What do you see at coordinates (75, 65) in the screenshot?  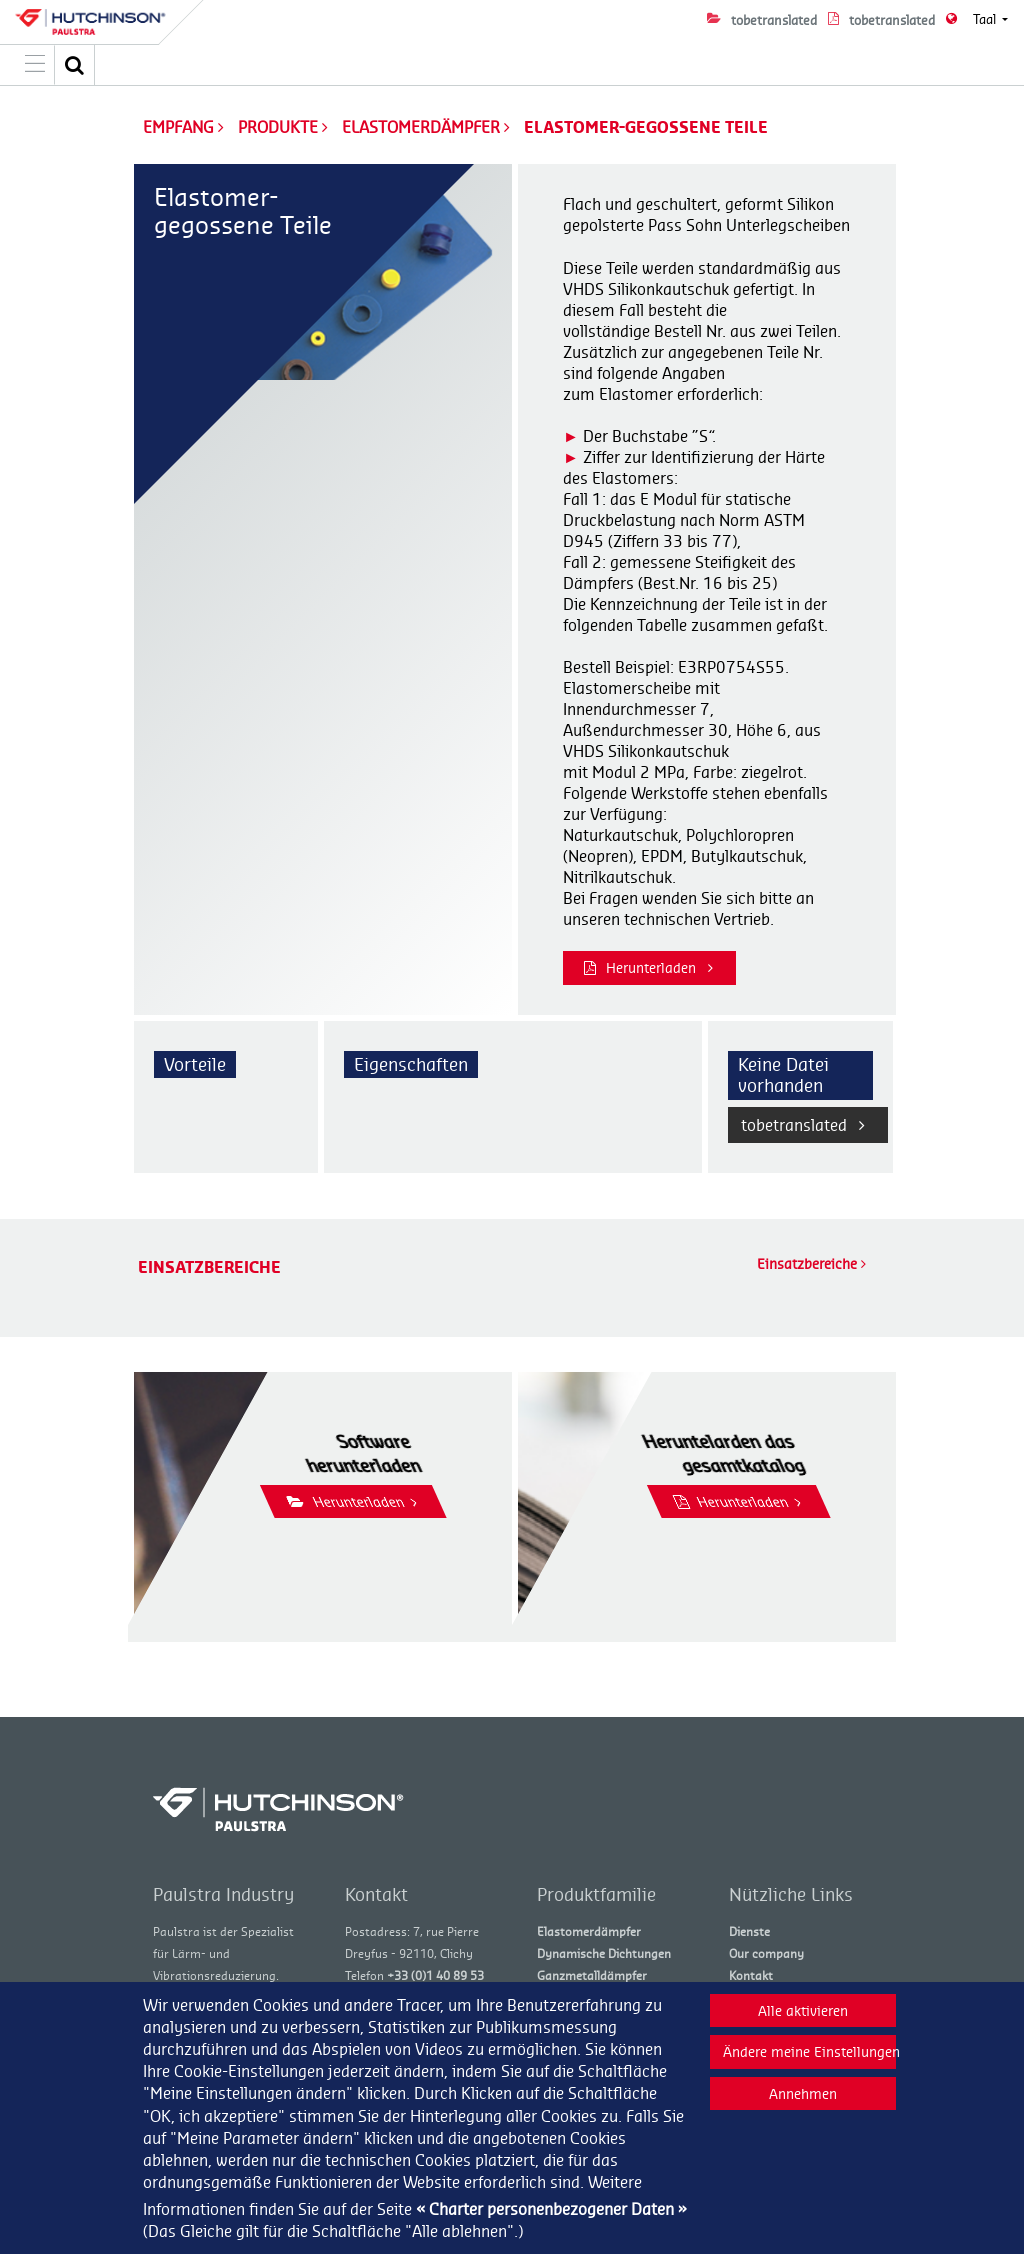 I see `[button]` at bounding box center [75, 65].